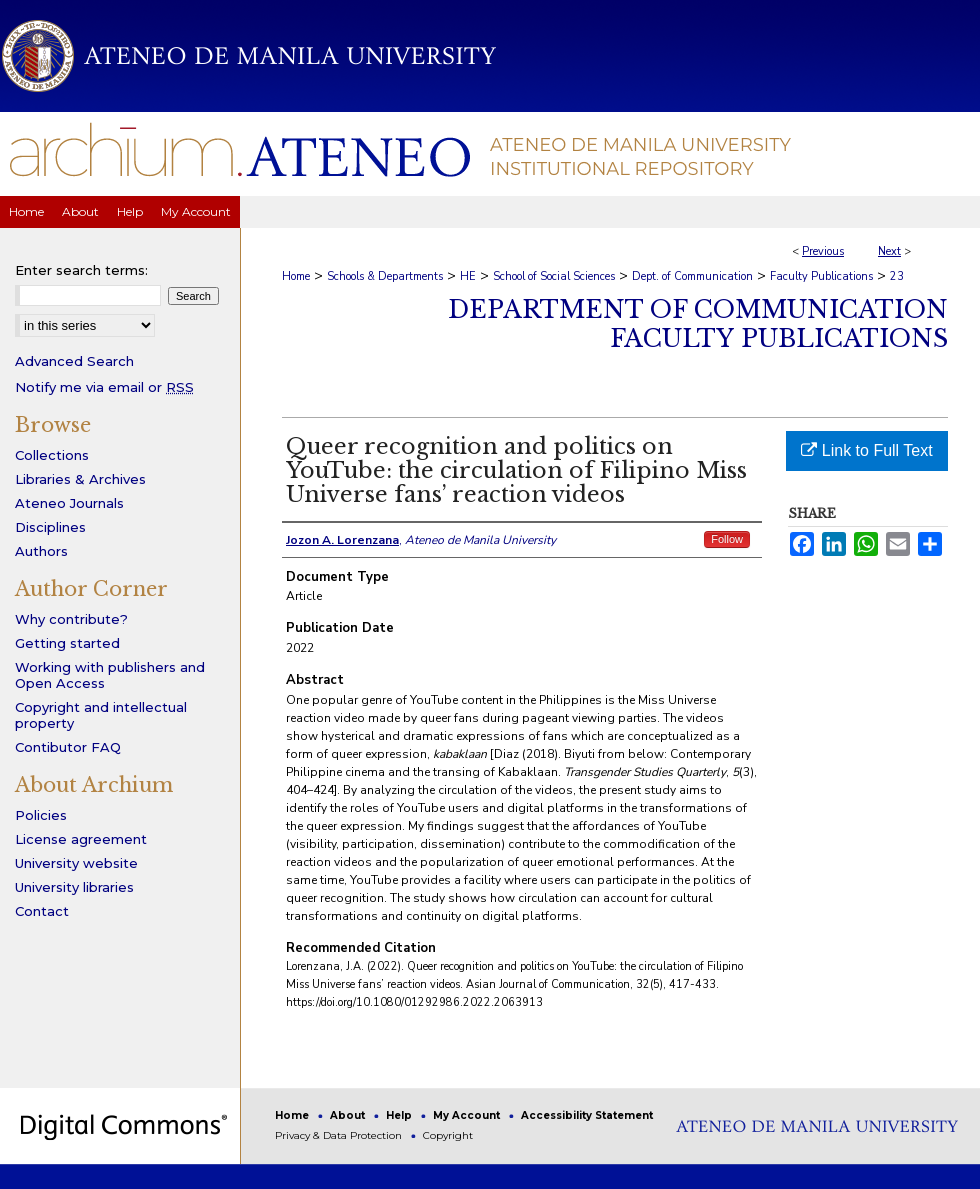  Describe the element at coordinates (897, 276) in the screenshot. I see `23` at that location.